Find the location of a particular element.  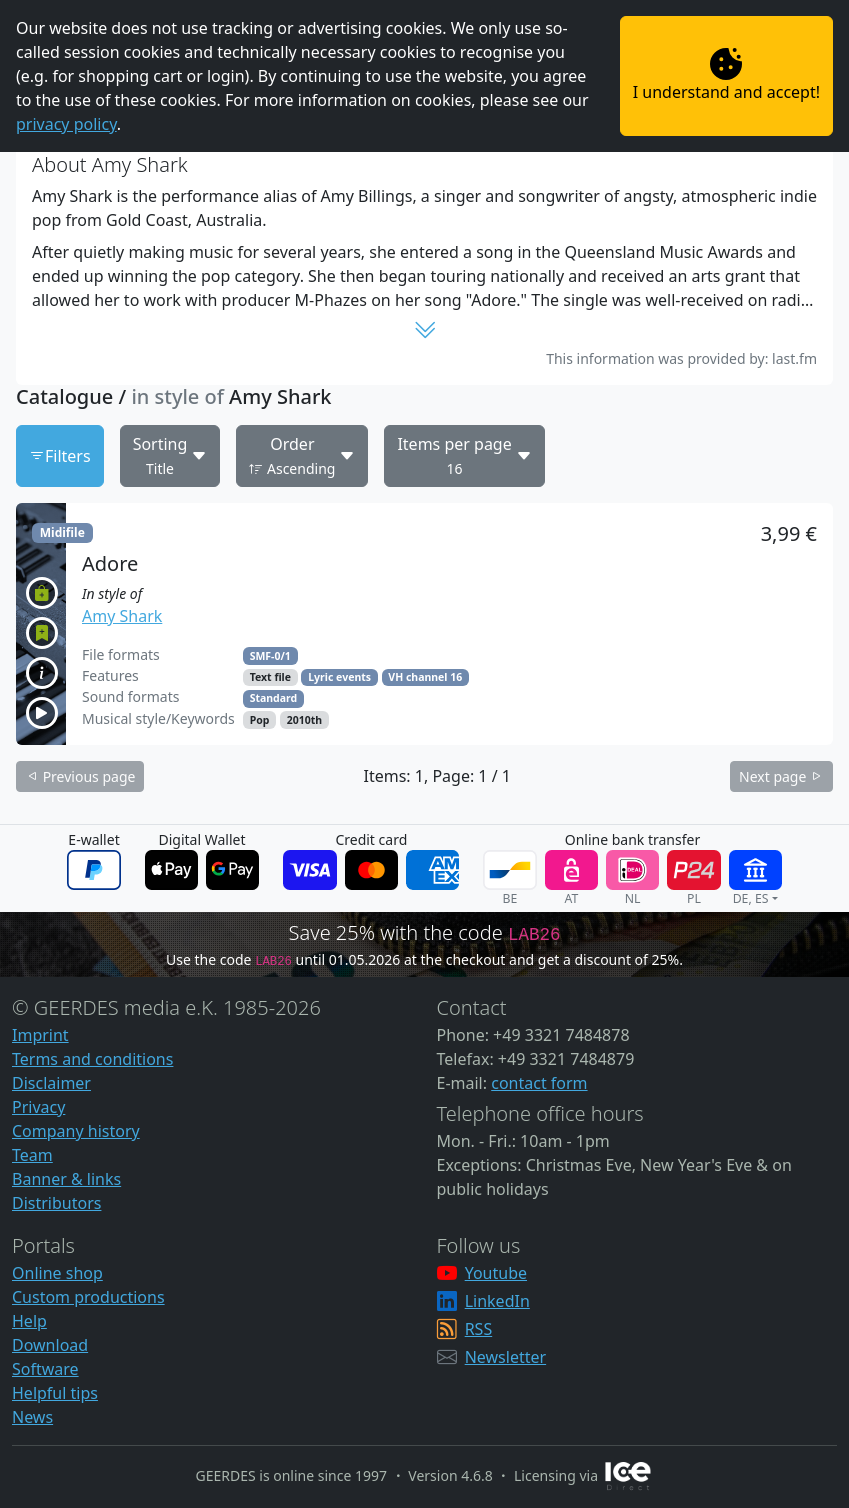

Amy Shark is located at coordinates (122, 616).